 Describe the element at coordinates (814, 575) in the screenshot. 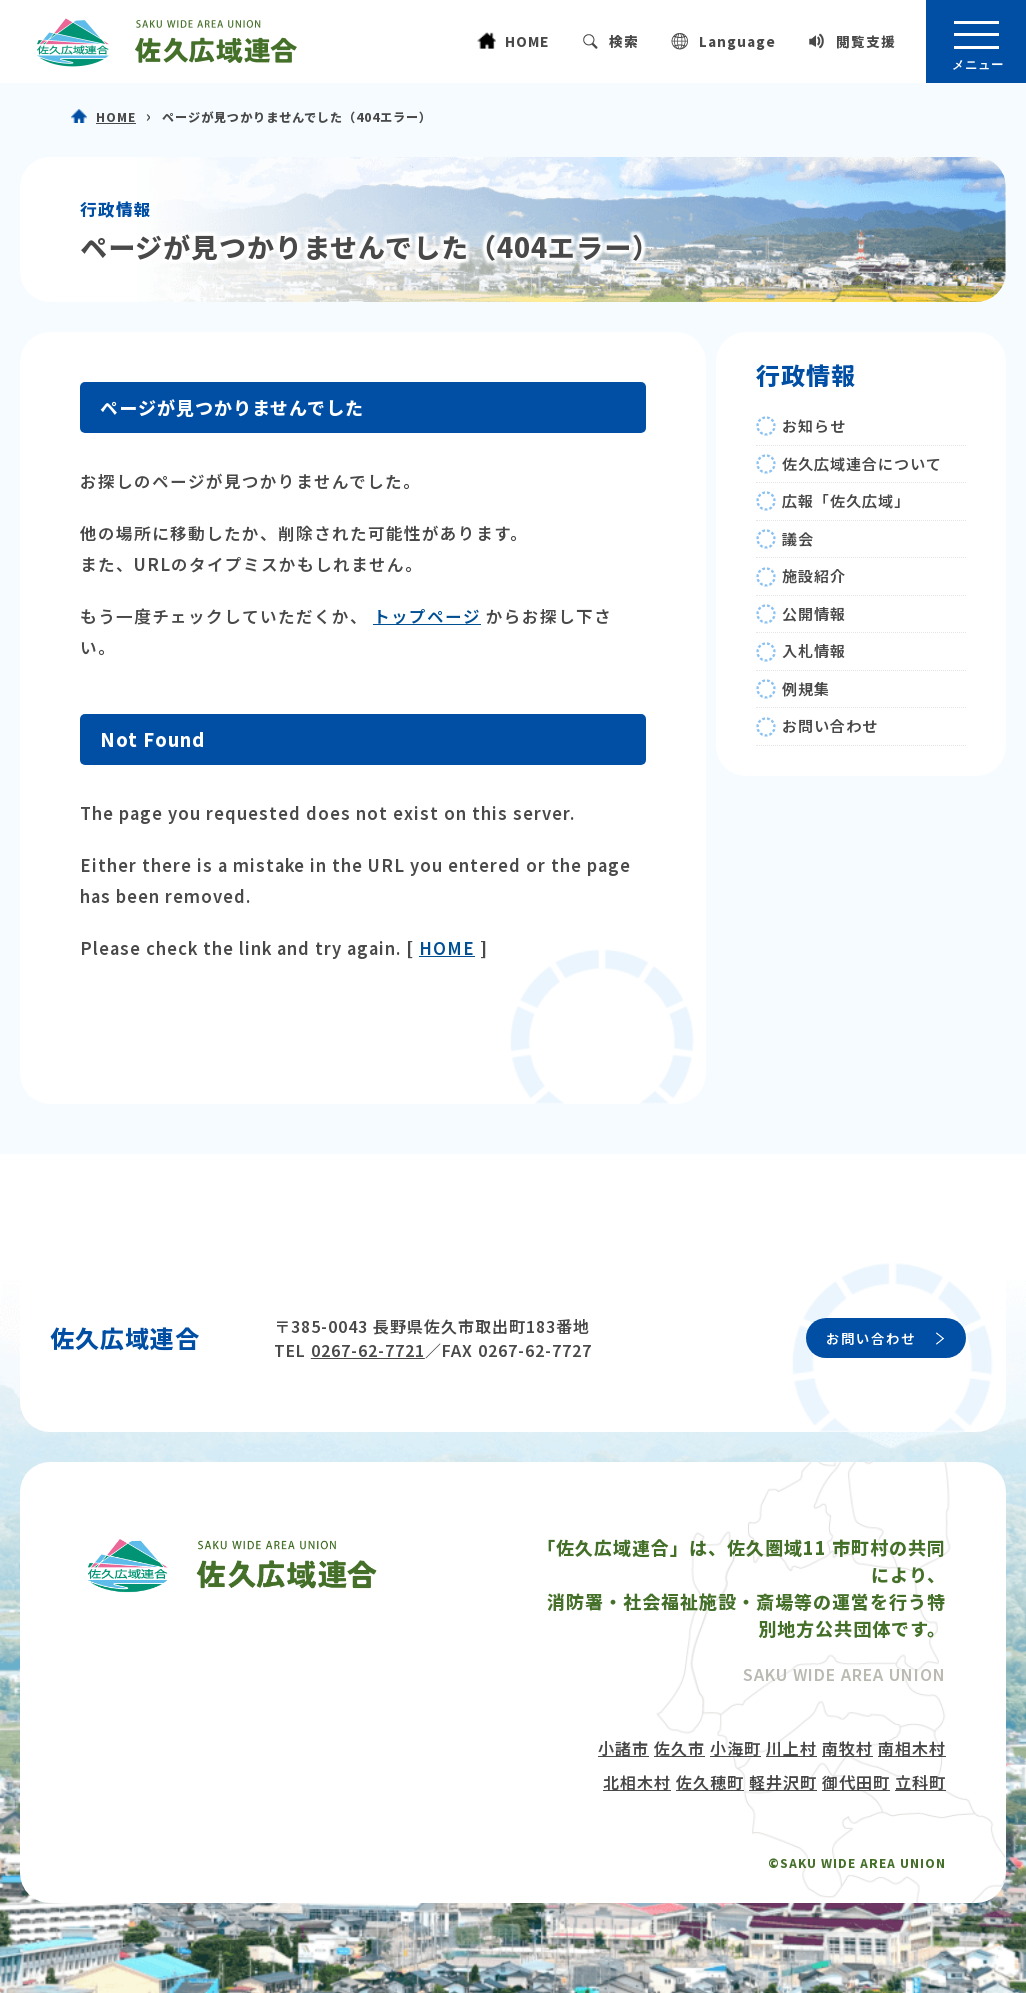

I see `施設紹介` at that location.